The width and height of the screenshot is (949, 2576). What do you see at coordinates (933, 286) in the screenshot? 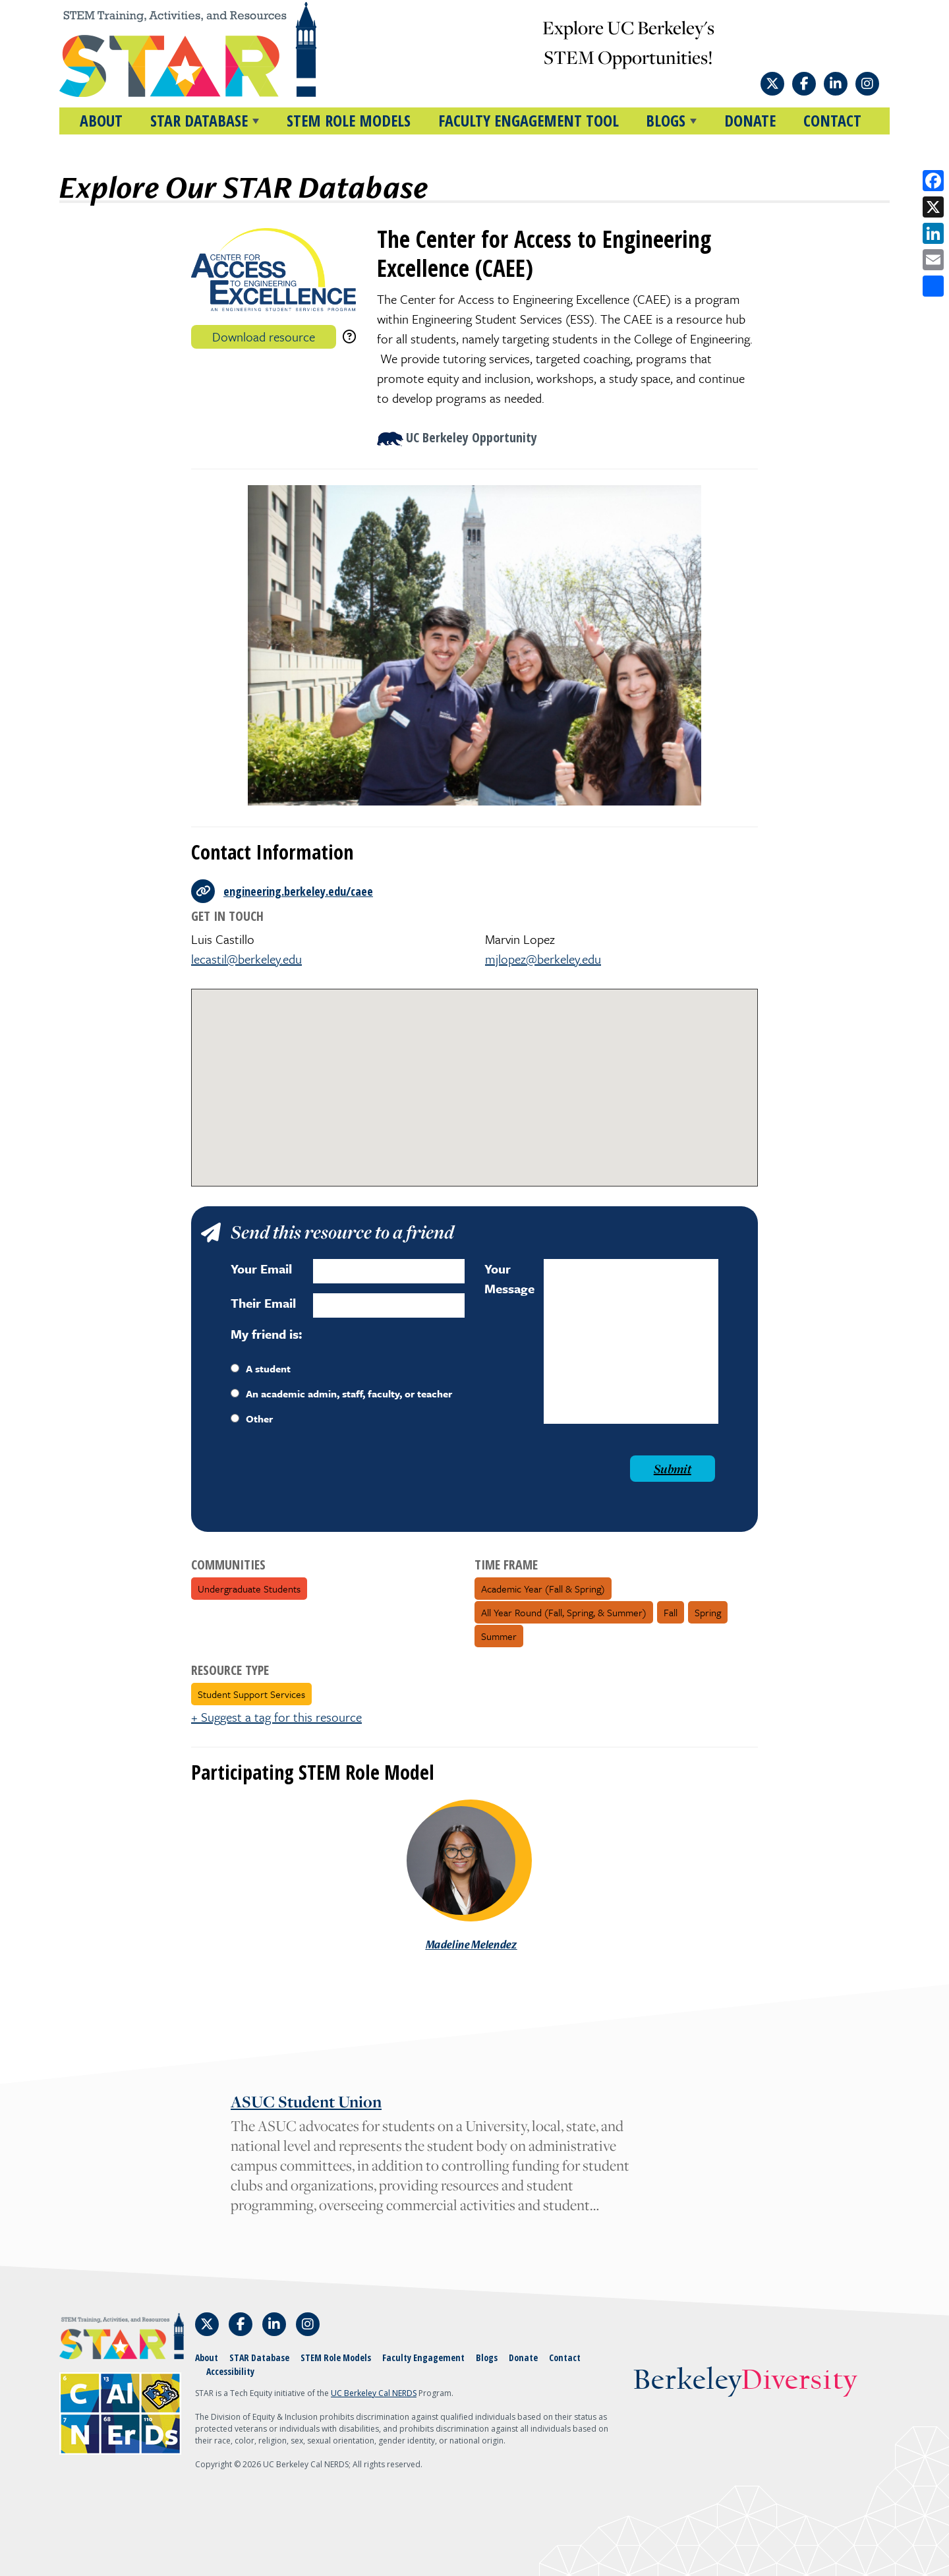
I see `[Open share options]` at bounding box center [933, 286].